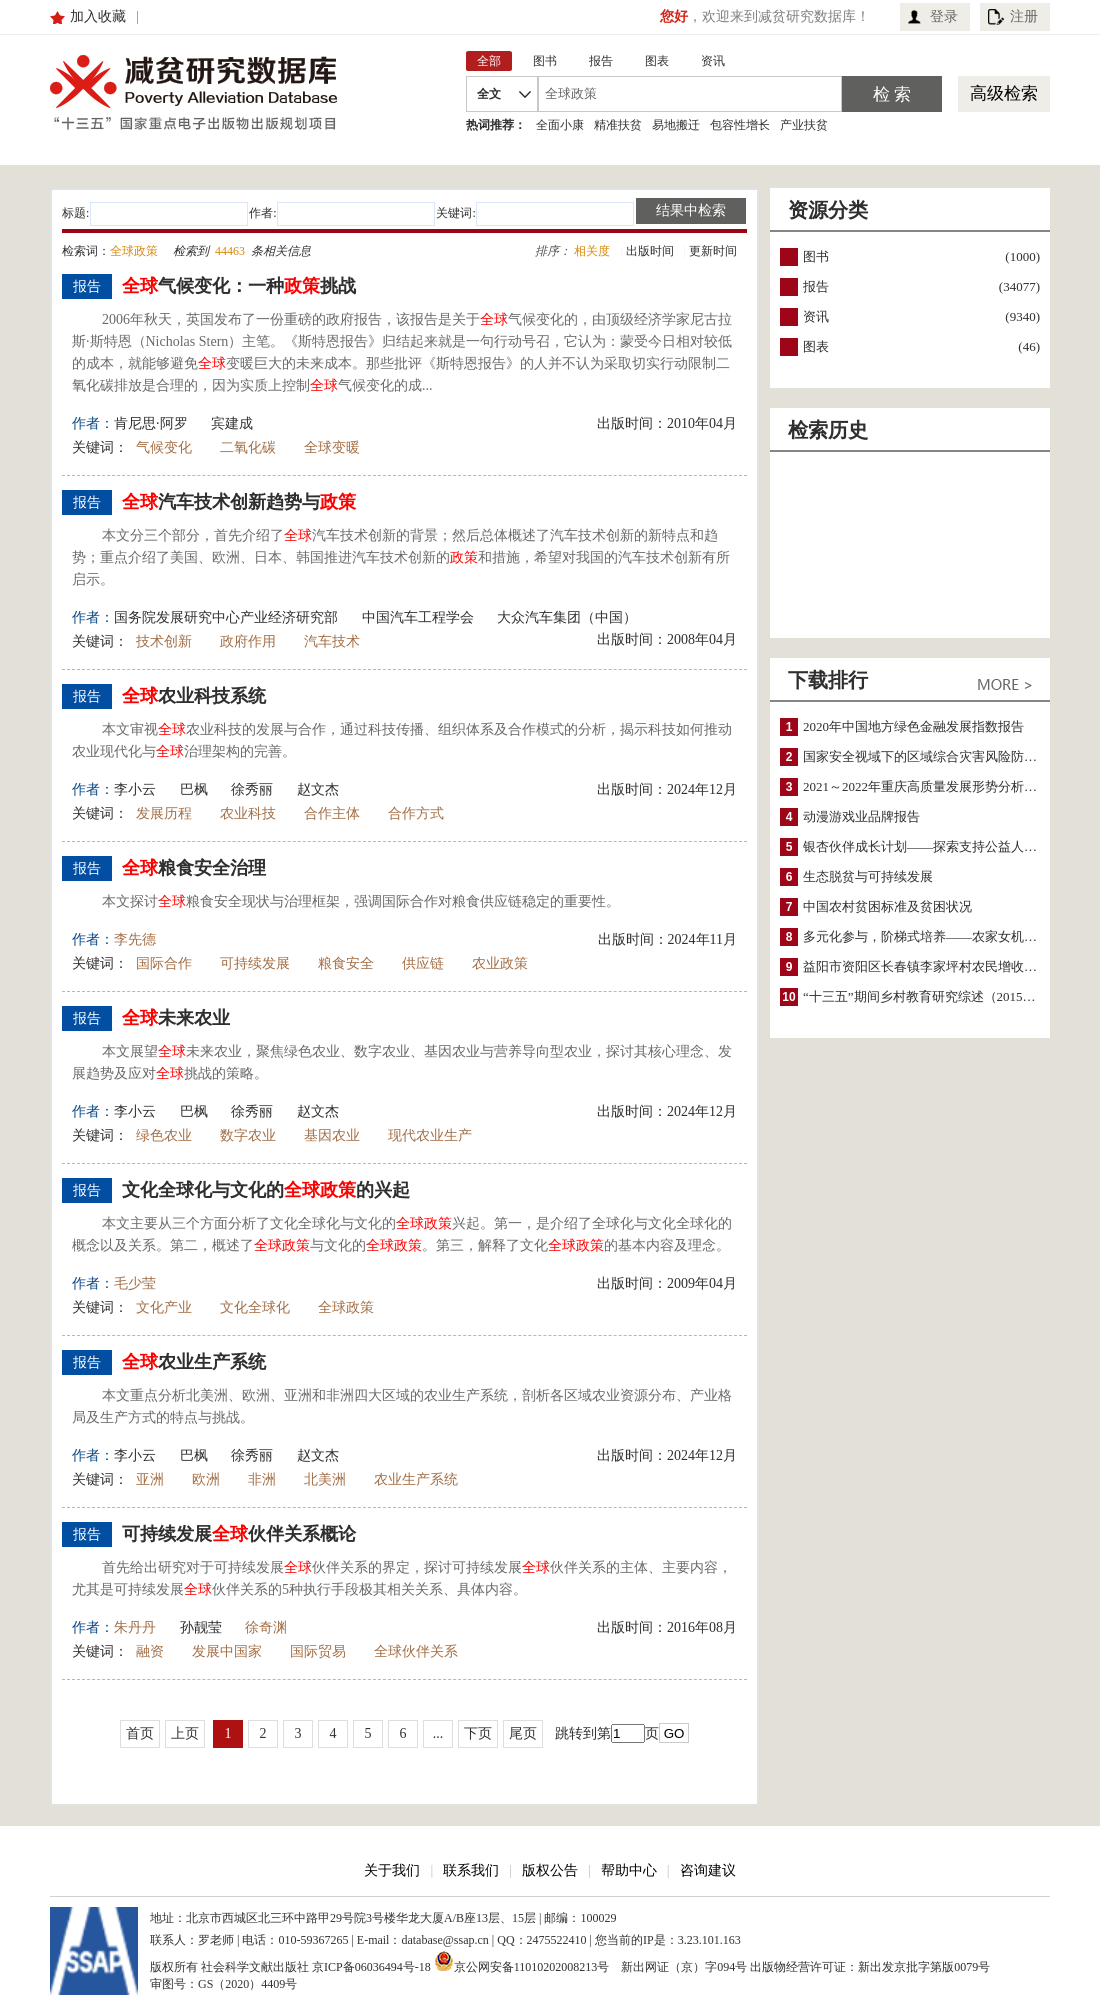 Image resolution: width=1100 pixels, height=2015 pixels. What do you see at coordinates (650, 251) in the screenshot?
I see `出版时间` at bounding box center [650, 251].